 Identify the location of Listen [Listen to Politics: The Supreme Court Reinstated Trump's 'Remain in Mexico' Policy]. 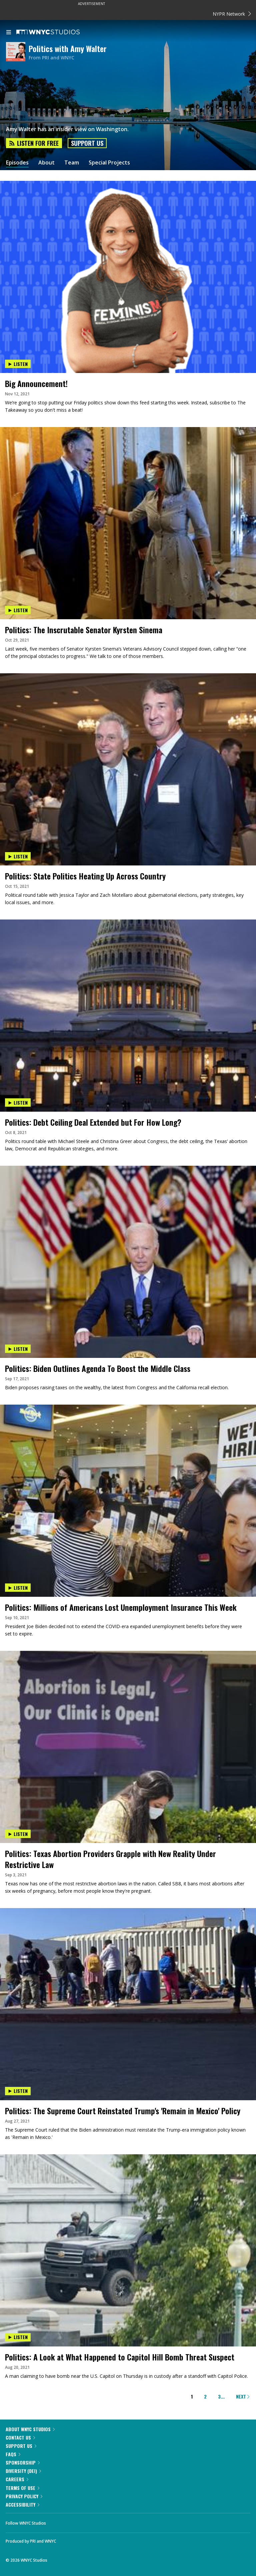
(18, 2090).